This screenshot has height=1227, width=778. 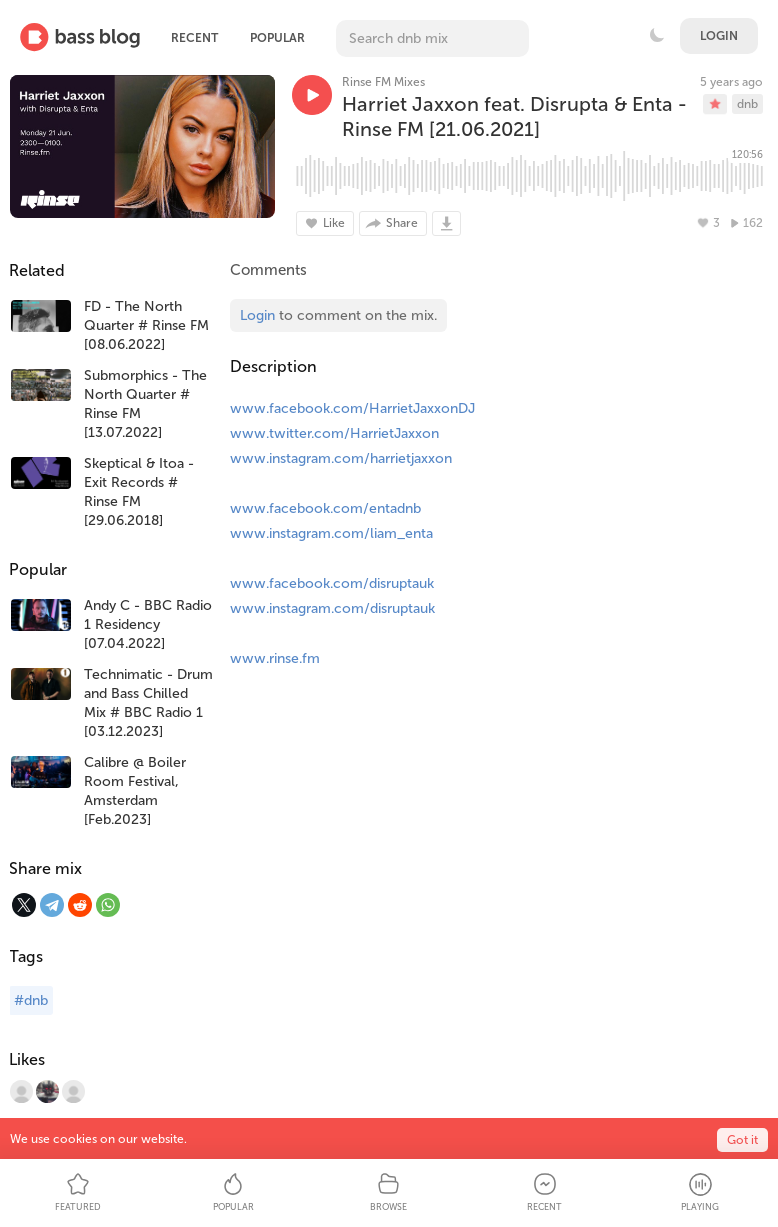 I want to click on www.facebook.com/entadnb, so click(x=325, y=508).